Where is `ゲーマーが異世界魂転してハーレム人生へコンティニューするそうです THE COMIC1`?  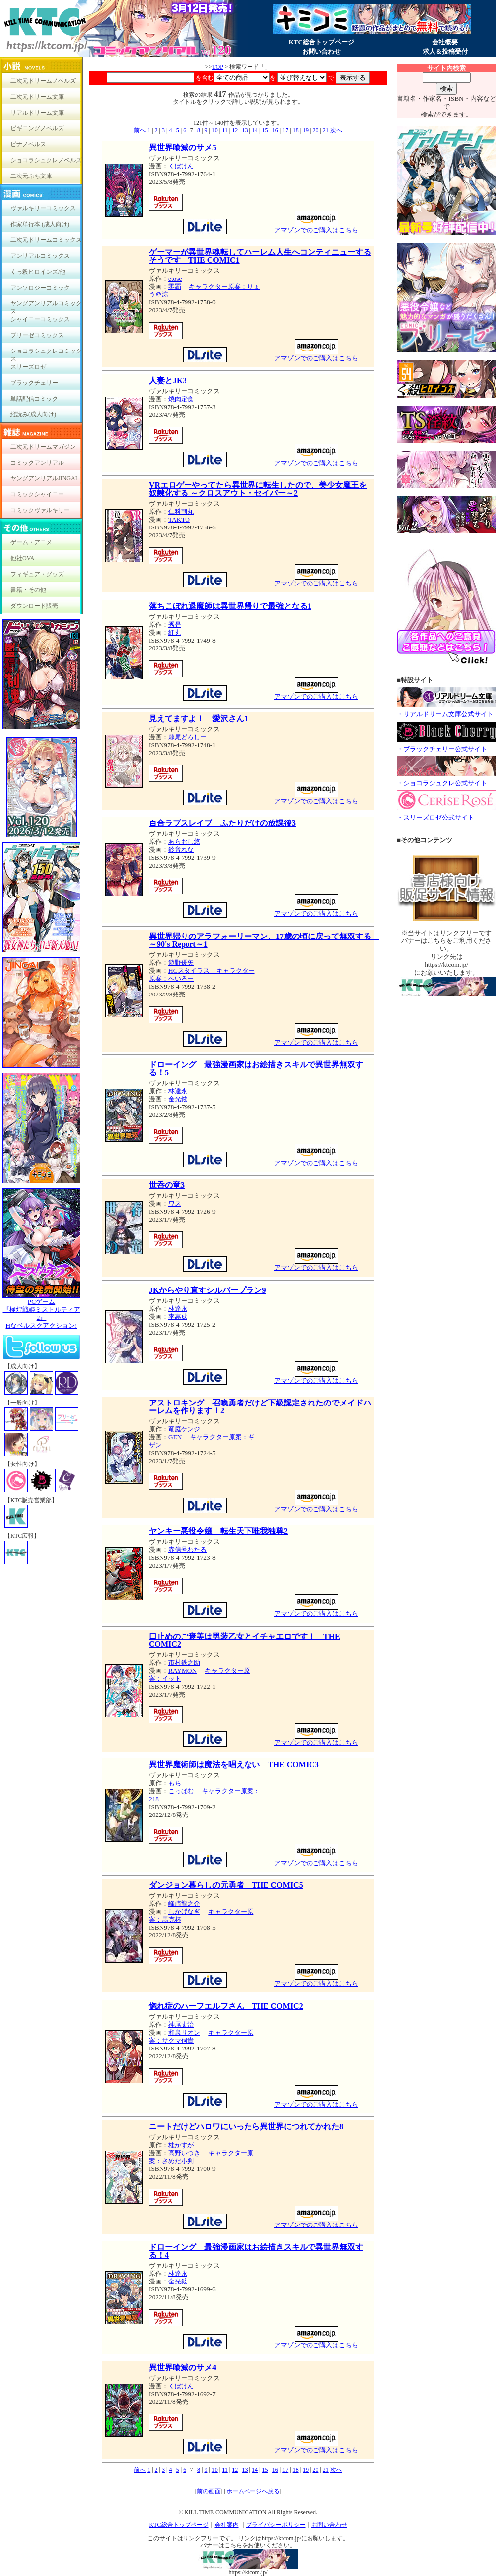 ゲーマーが異世界魂転してハーレム人生へコンティニューするそうです THE COMIC1 is located at coordinates (260, 256).